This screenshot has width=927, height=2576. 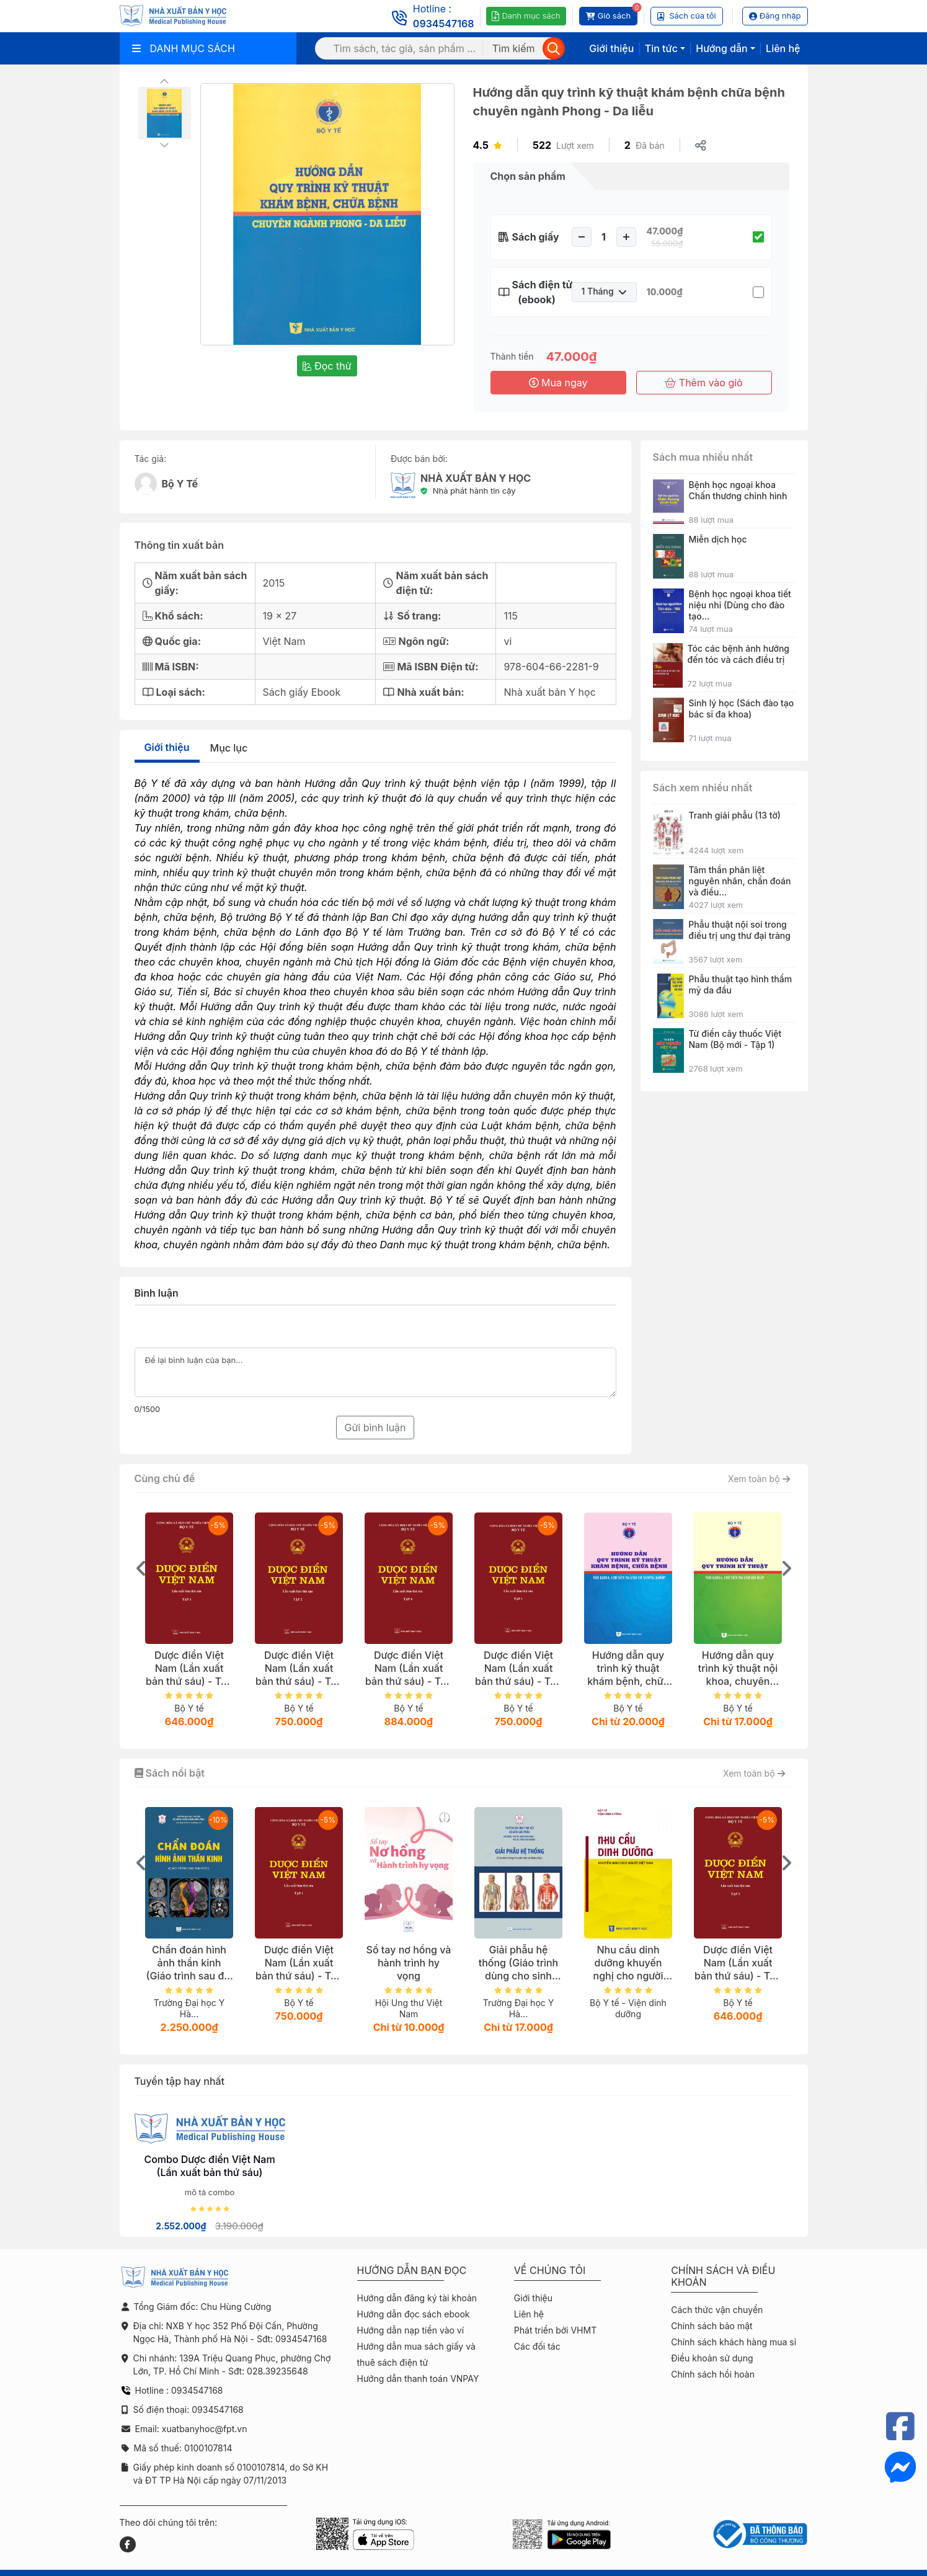 I want to click on Bộ Y Tế, so click(x=180, y=483).